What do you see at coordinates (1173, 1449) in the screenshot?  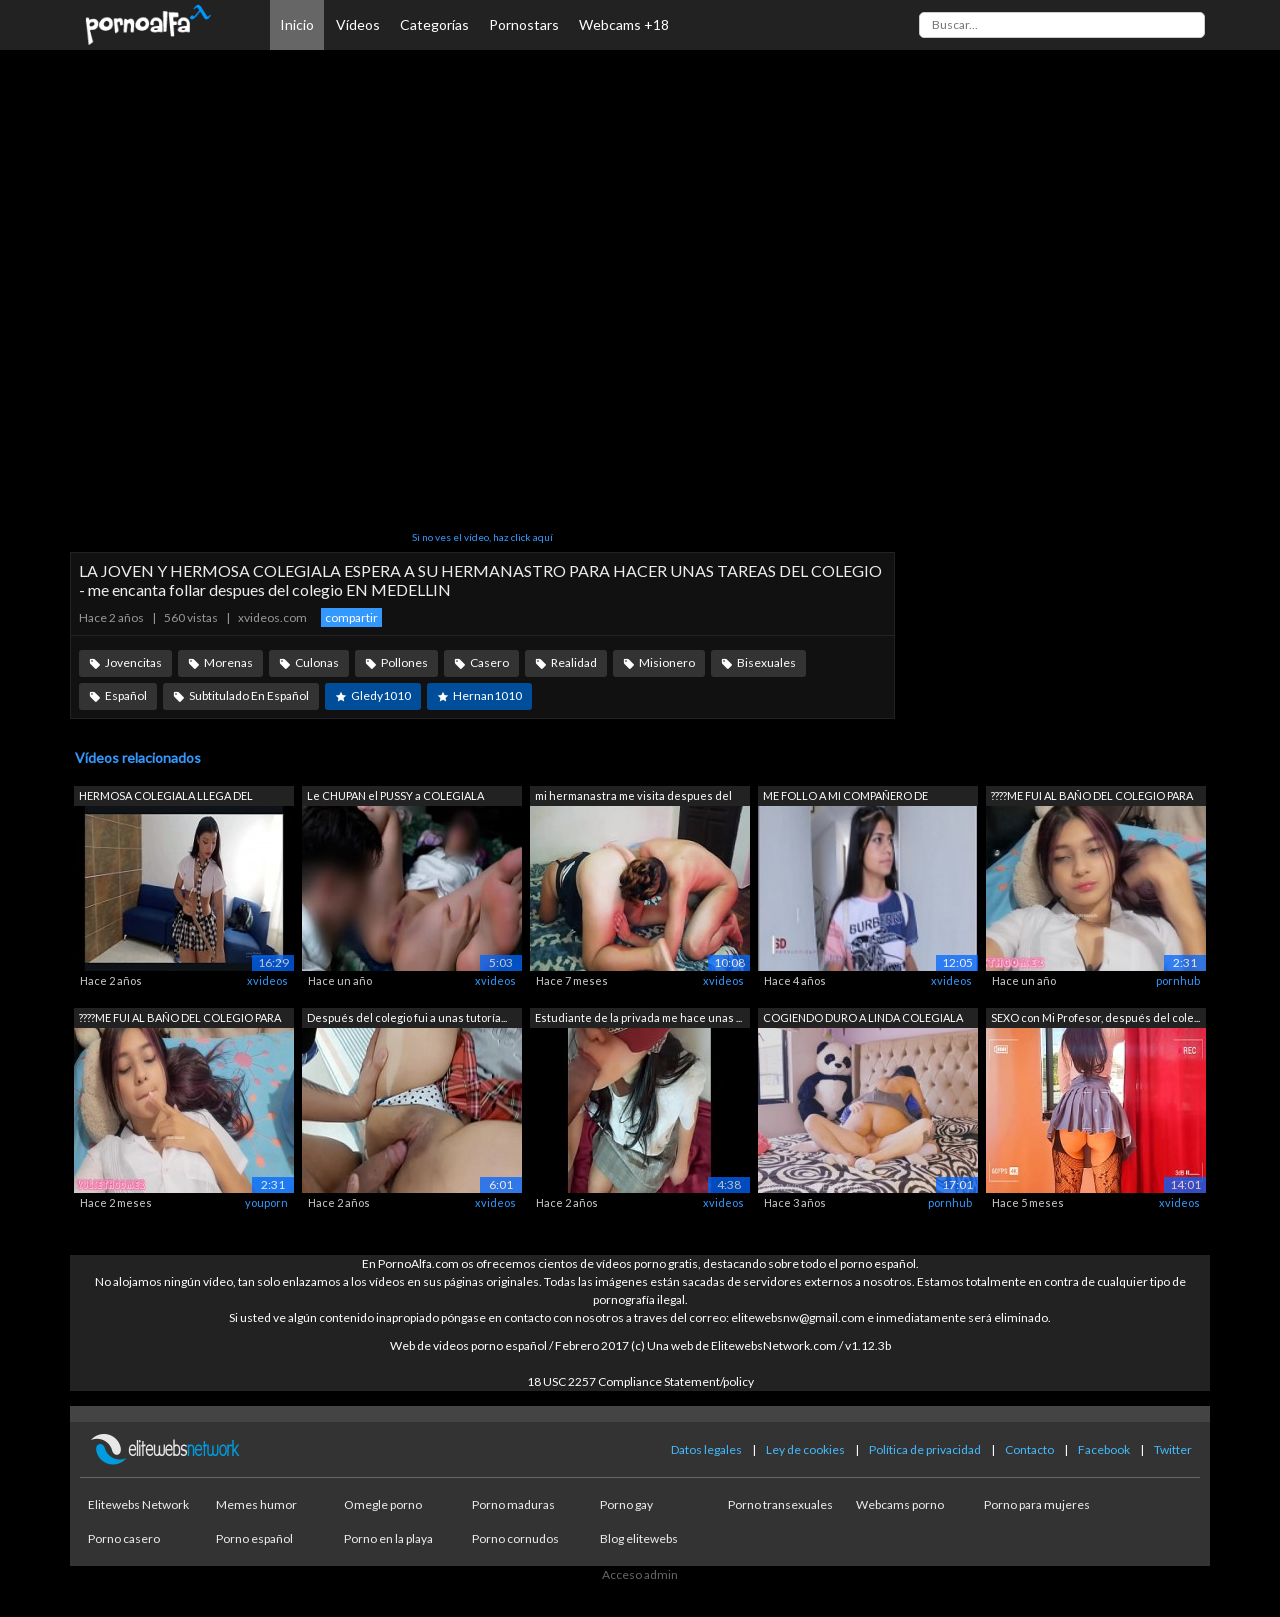 I see `Twitter` at bounding box center [1173, 1449].